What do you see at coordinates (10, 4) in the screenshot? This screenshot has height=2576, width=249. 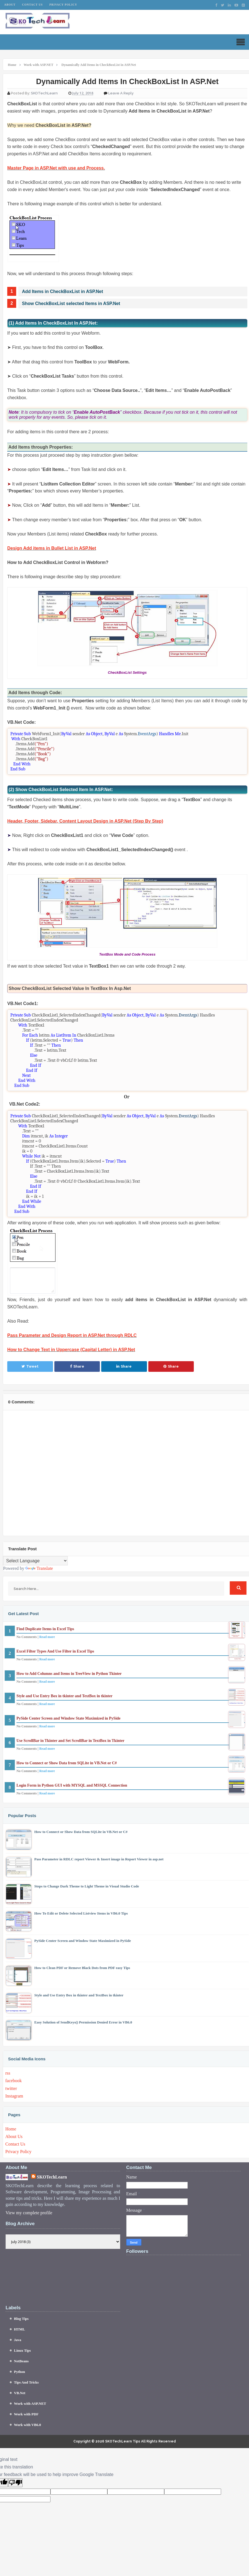 I see `About` at bounding box center [10, 4].